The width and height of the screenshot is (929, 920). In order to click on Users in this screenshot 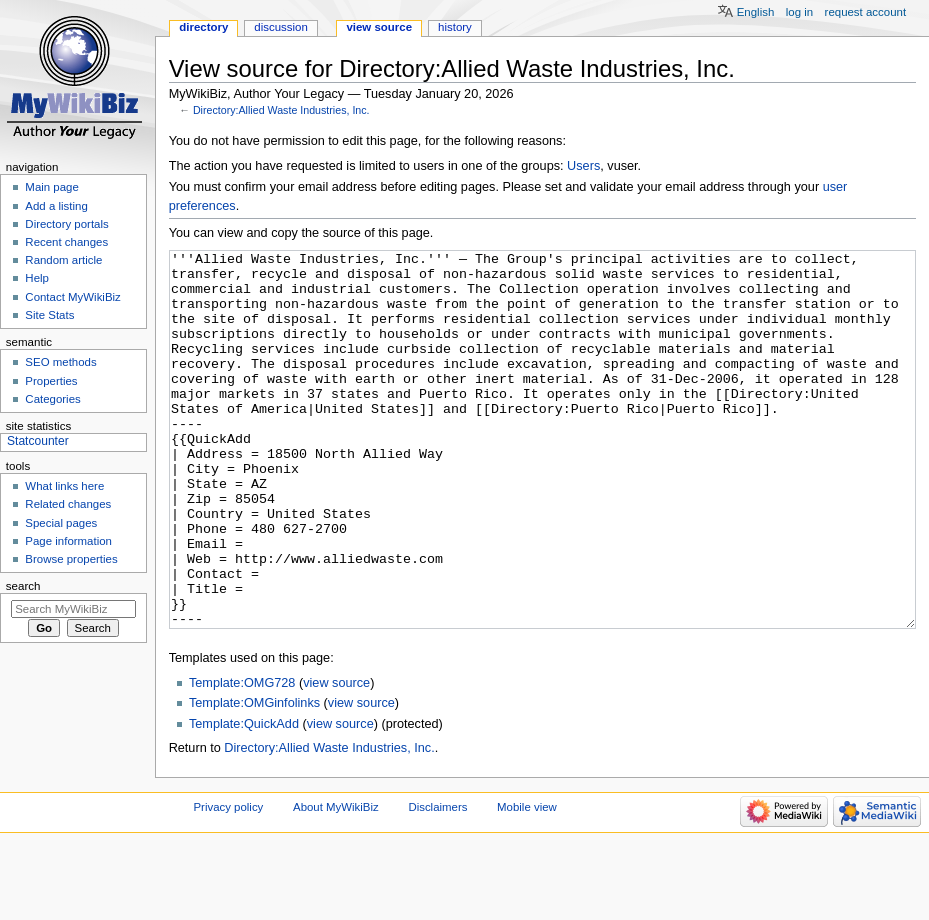, I will do `click(583, 166)`.